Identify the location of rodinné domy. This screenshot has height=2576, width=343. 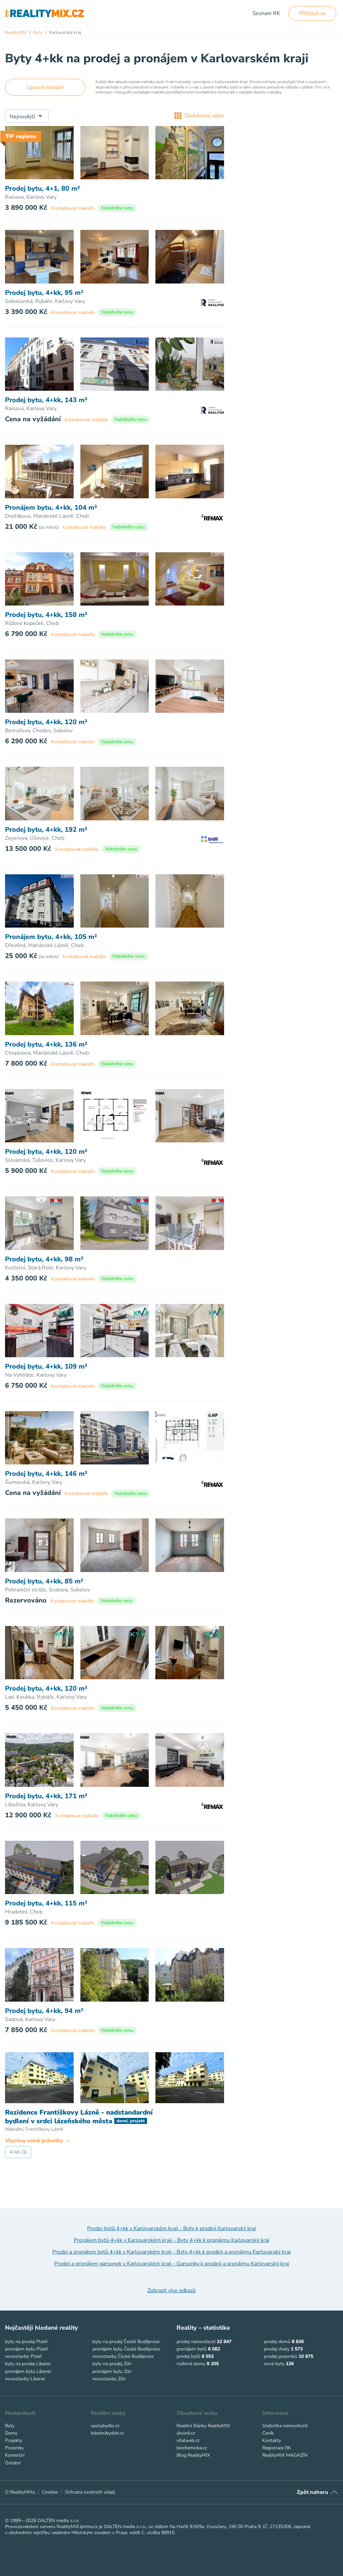
(191, 2364).